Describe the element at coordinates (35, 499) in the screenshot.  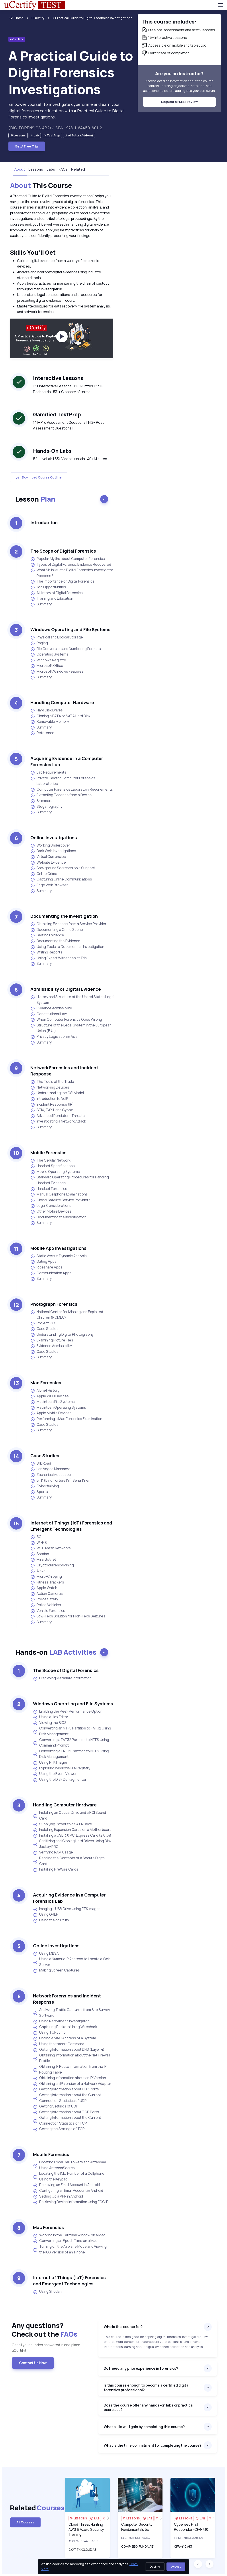
I see `Lesson` at that location.